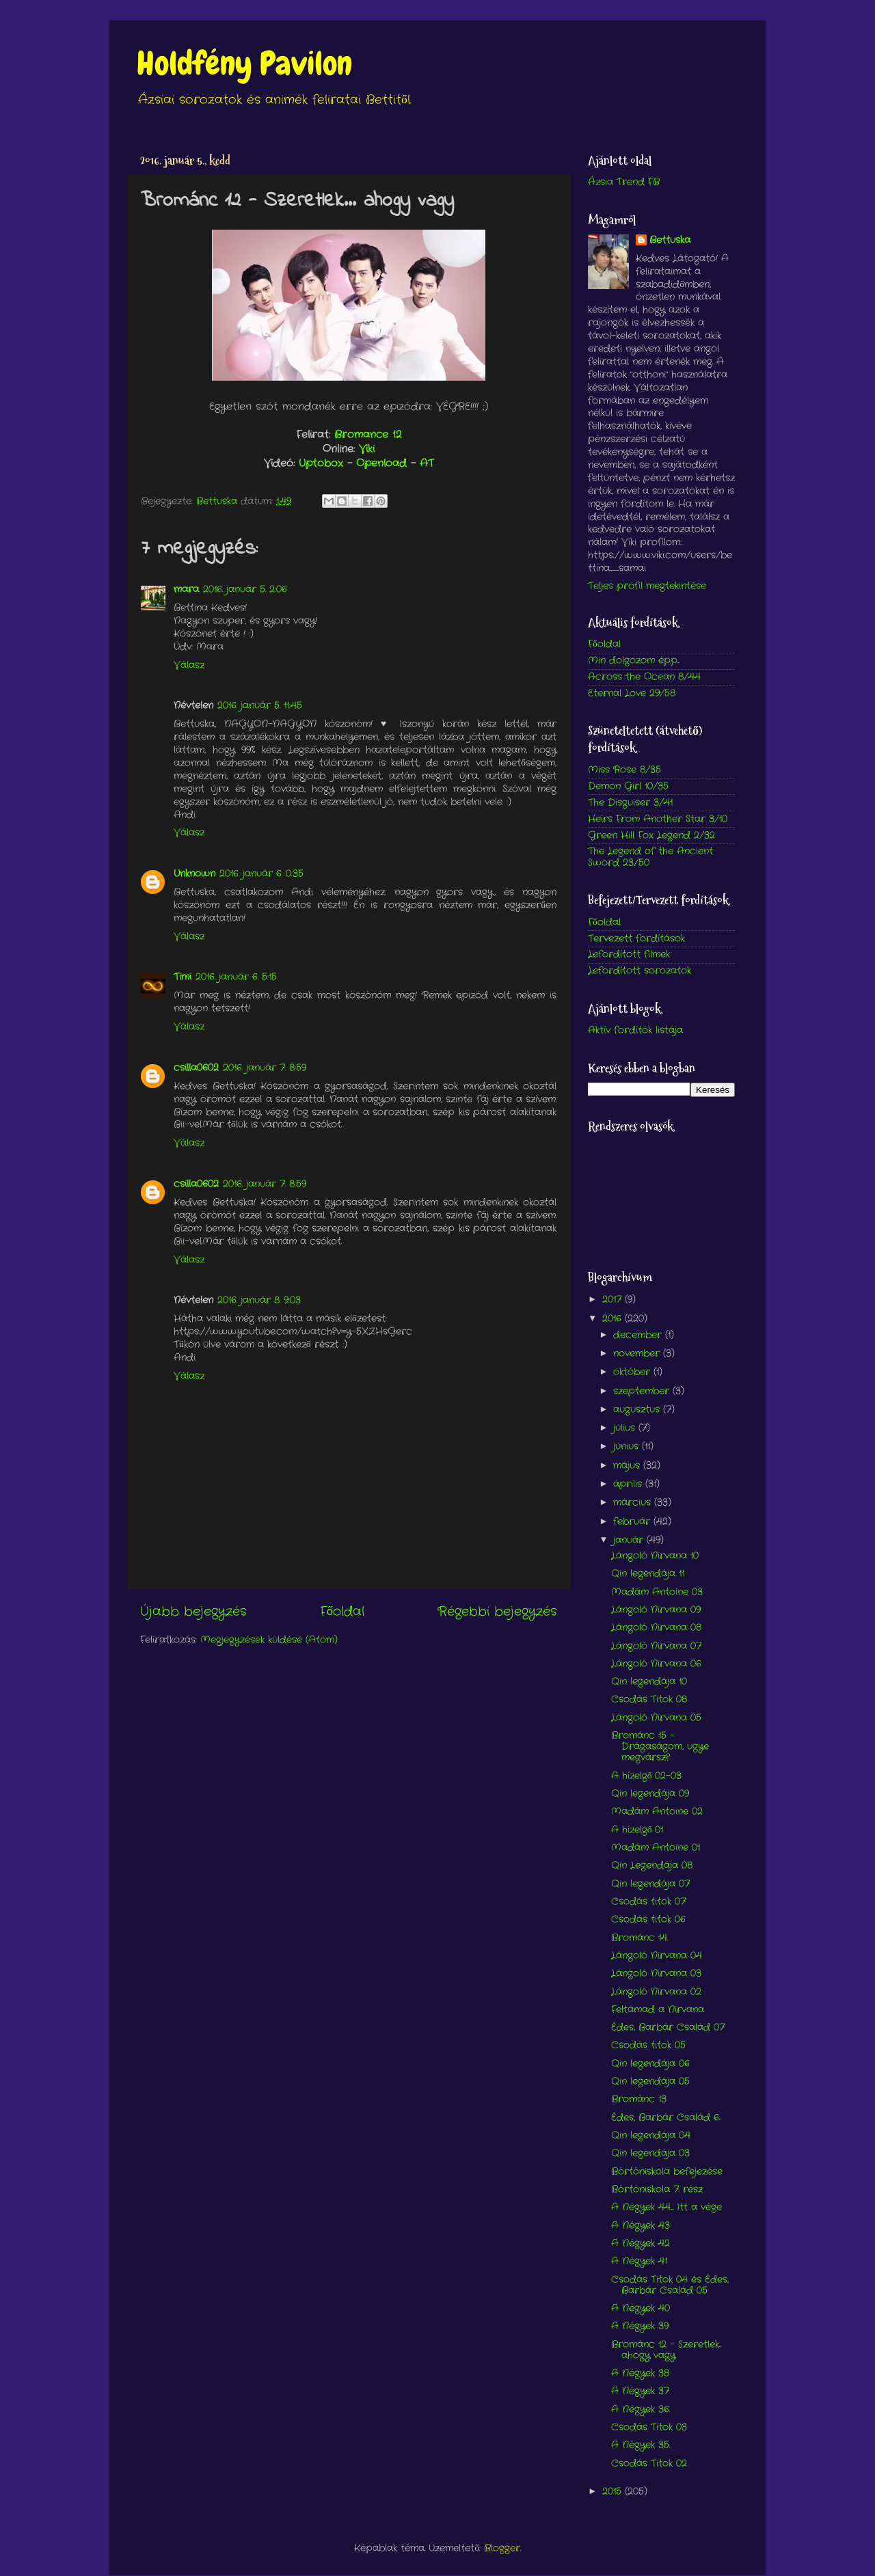 The height and width of the screenshot is (2576, 875). I want to click on Brománc 13, so click(639, 2099).